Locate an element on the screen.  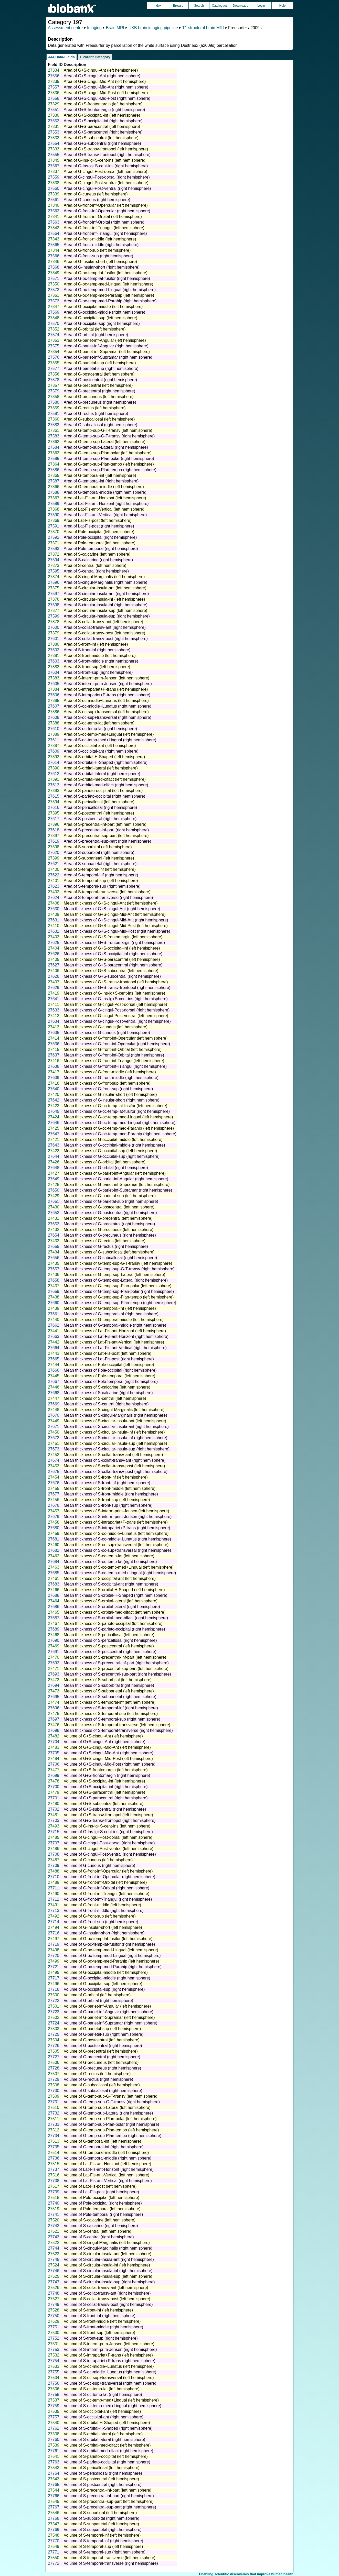
Mean thickness of G-precentral (left hemisphere) is located at coordinates (108, 1218).